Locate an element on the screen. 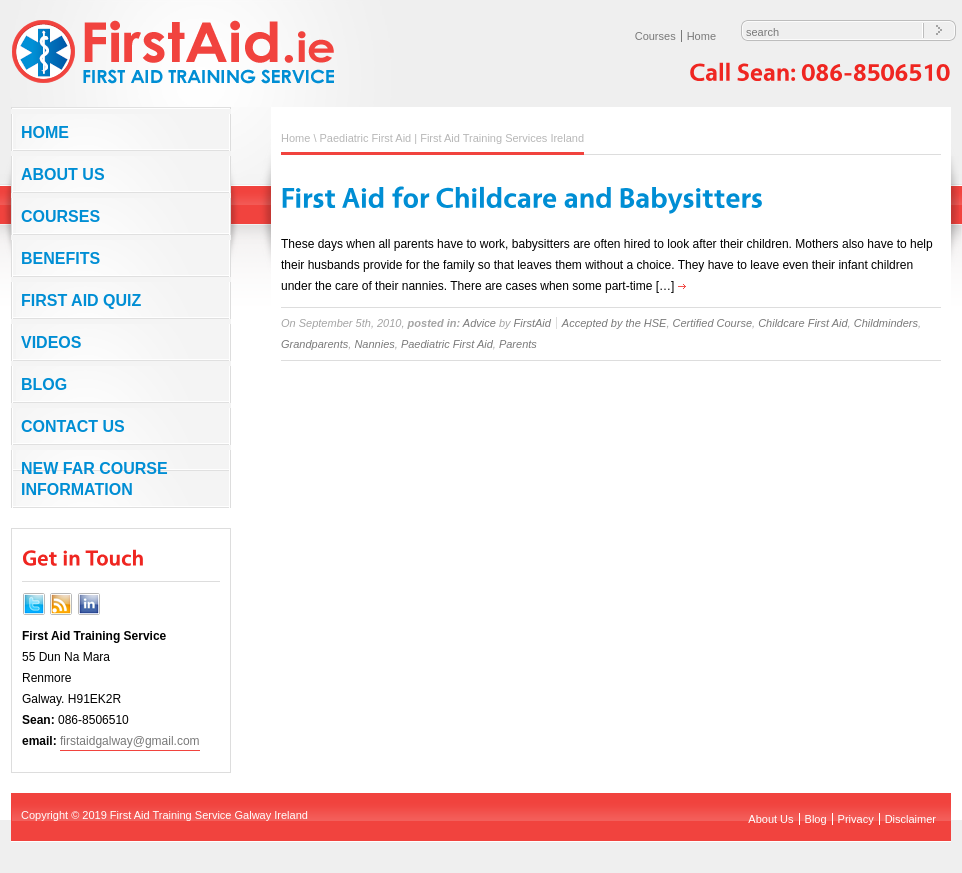 This screenshot has width=962, height=873. Certified Course is located at coordinates (712, 323).